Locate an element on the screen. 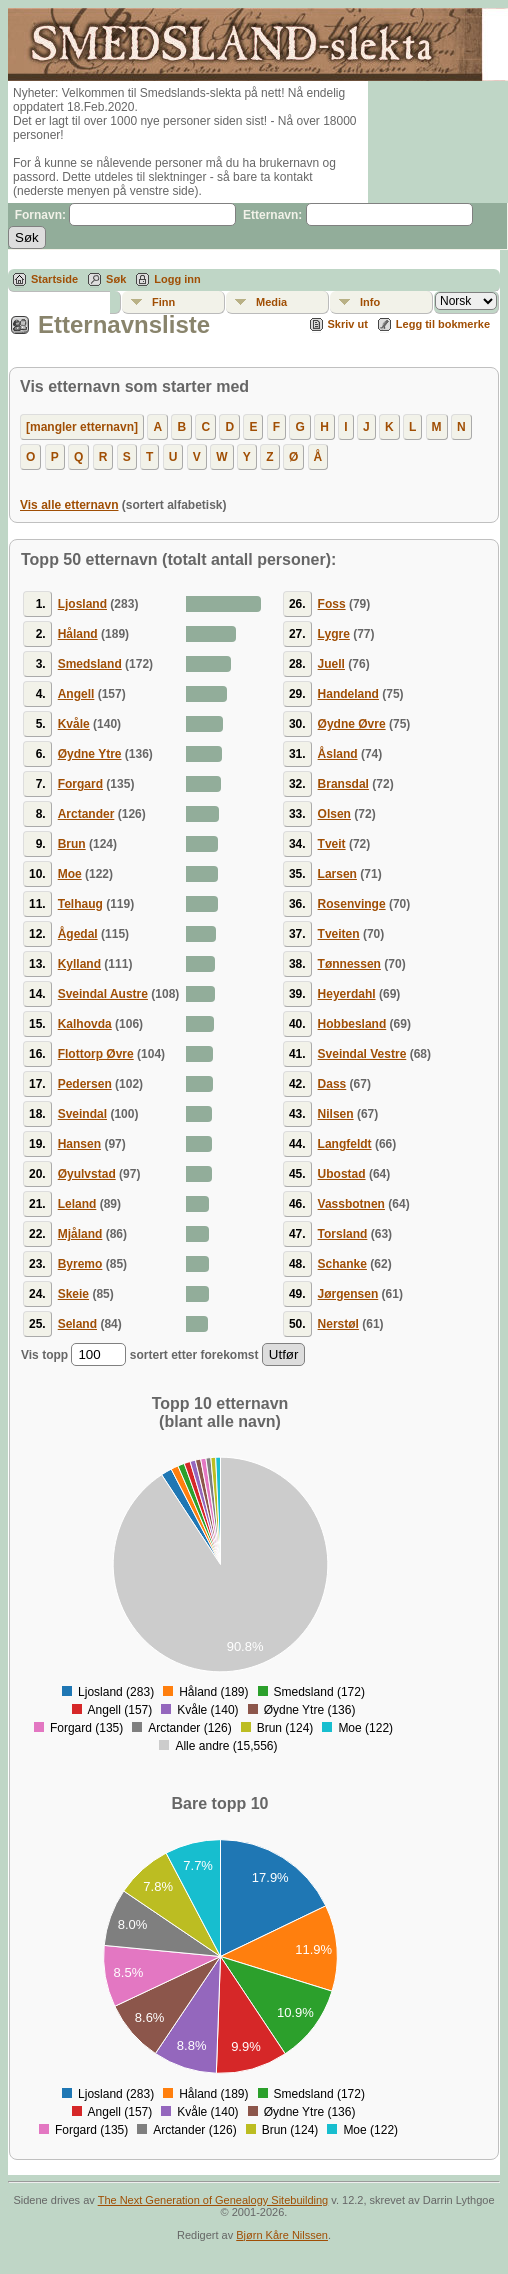 The image size is (508, 2274). Øydne Øvre is located at coordinates (352, 724).